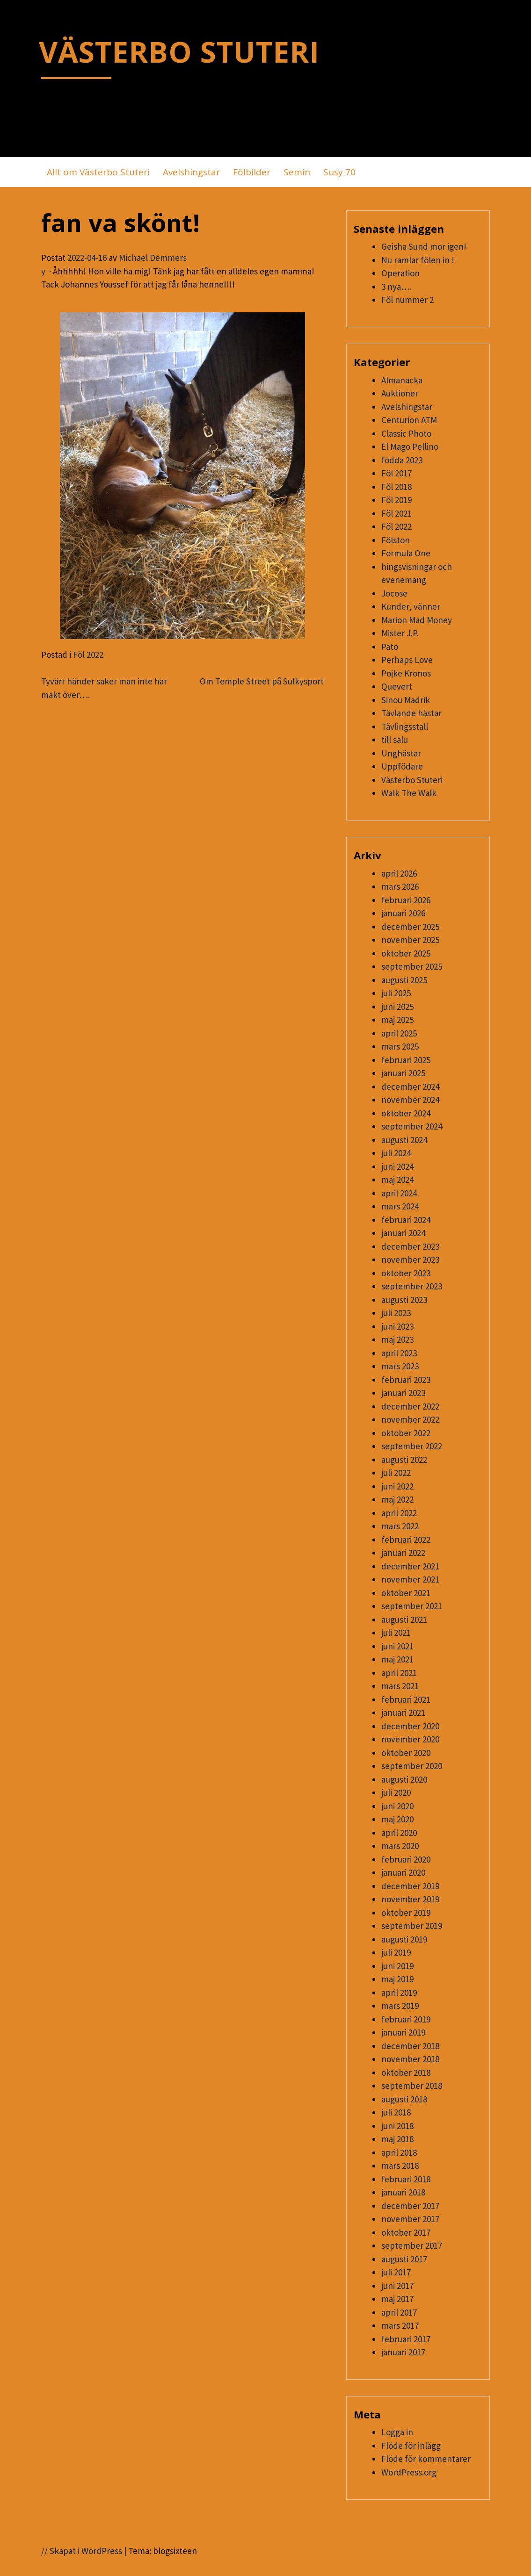 This screenshot has width=531, height=2576. What do you see at coordinates (403, 1712) in the screenshot?
I see `januari 2021` at bounding box center [403, 1712].